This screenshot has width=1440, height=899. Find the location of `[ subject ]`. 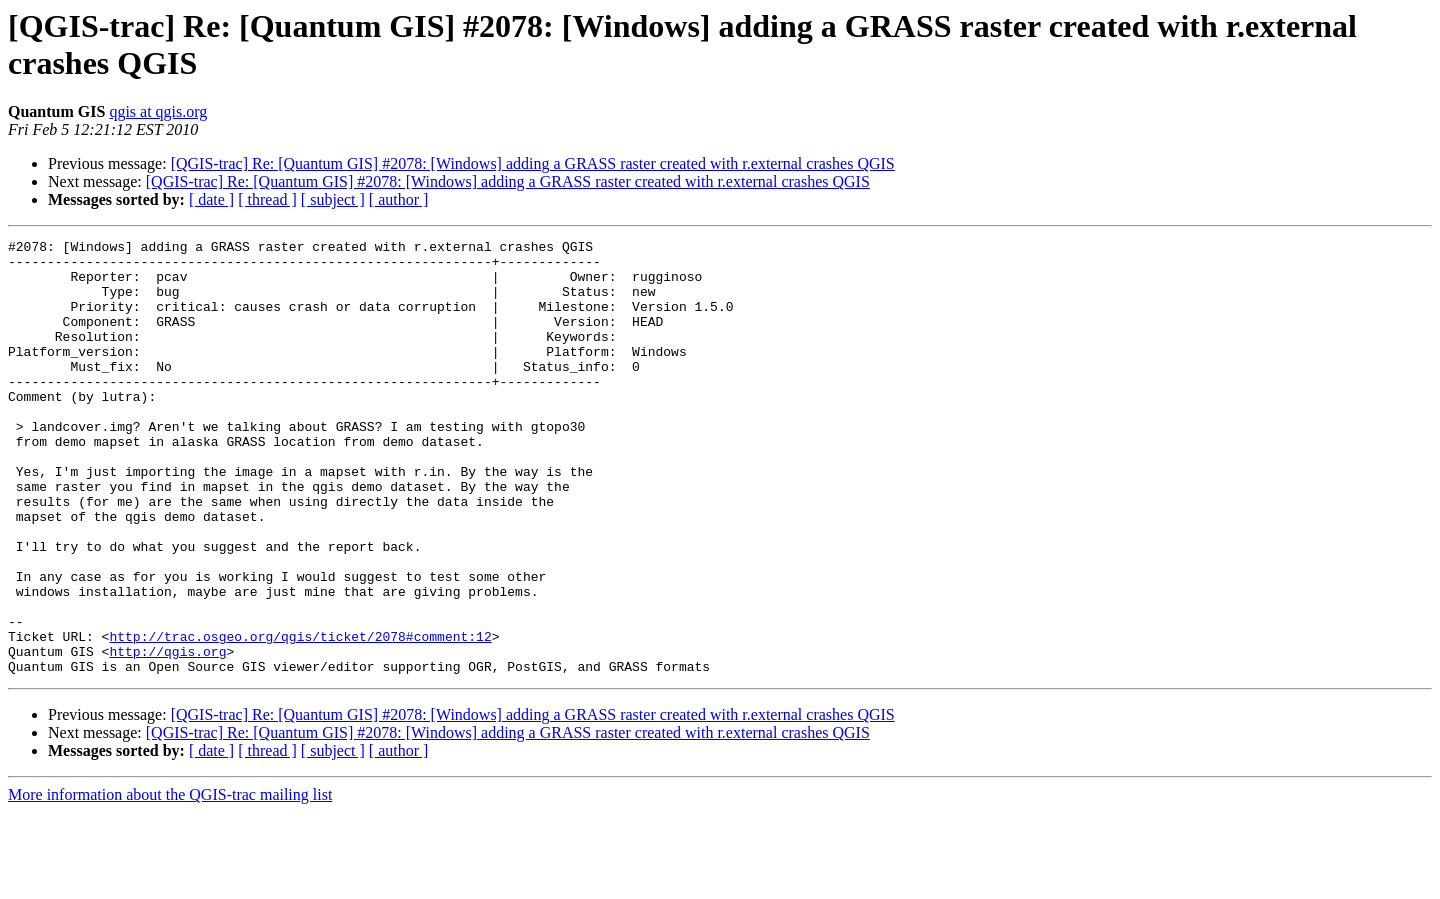

[ subject ] is located at coordinates (333, 199).